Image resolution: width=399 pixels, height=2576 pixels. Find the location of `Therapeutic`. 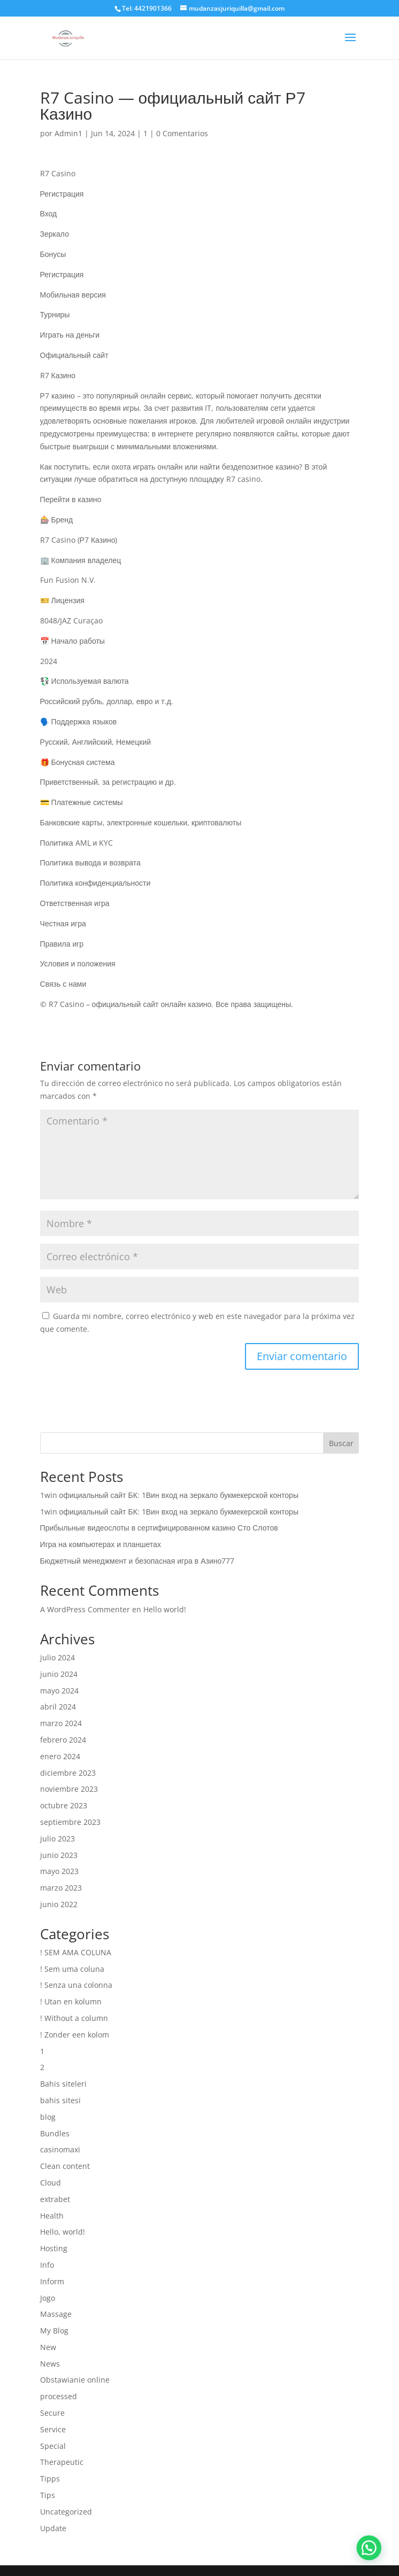

Therapeutic is located at coordinates (61, 2462).